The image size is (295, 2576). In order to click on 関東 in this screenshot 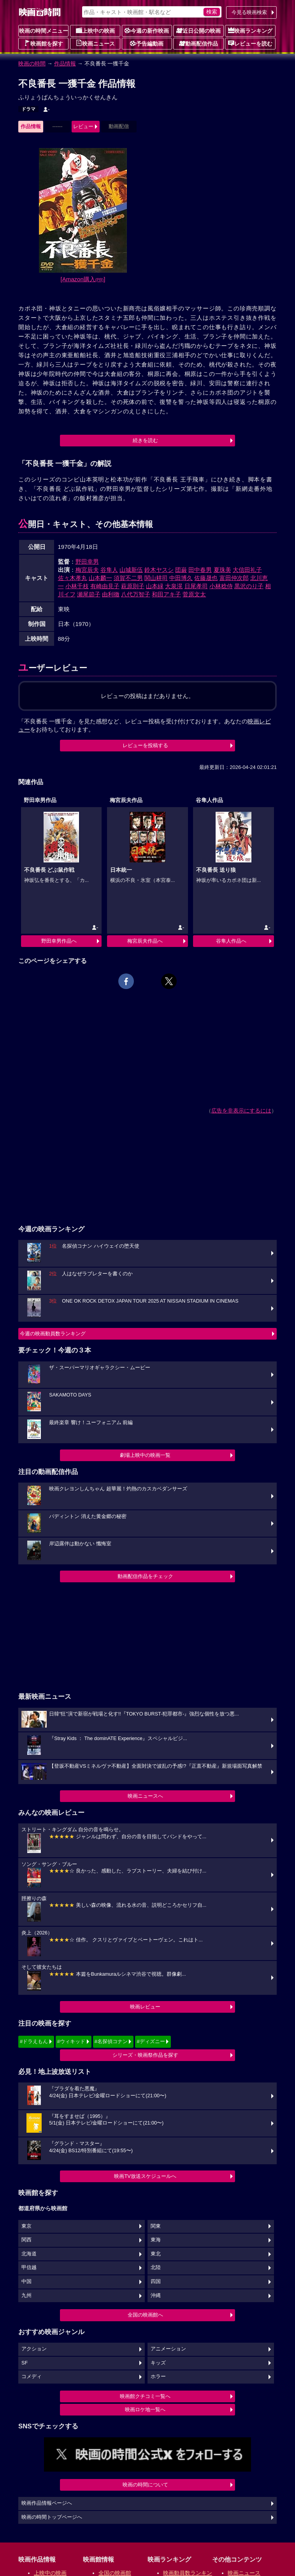, I will do `click(156, 2226)`.